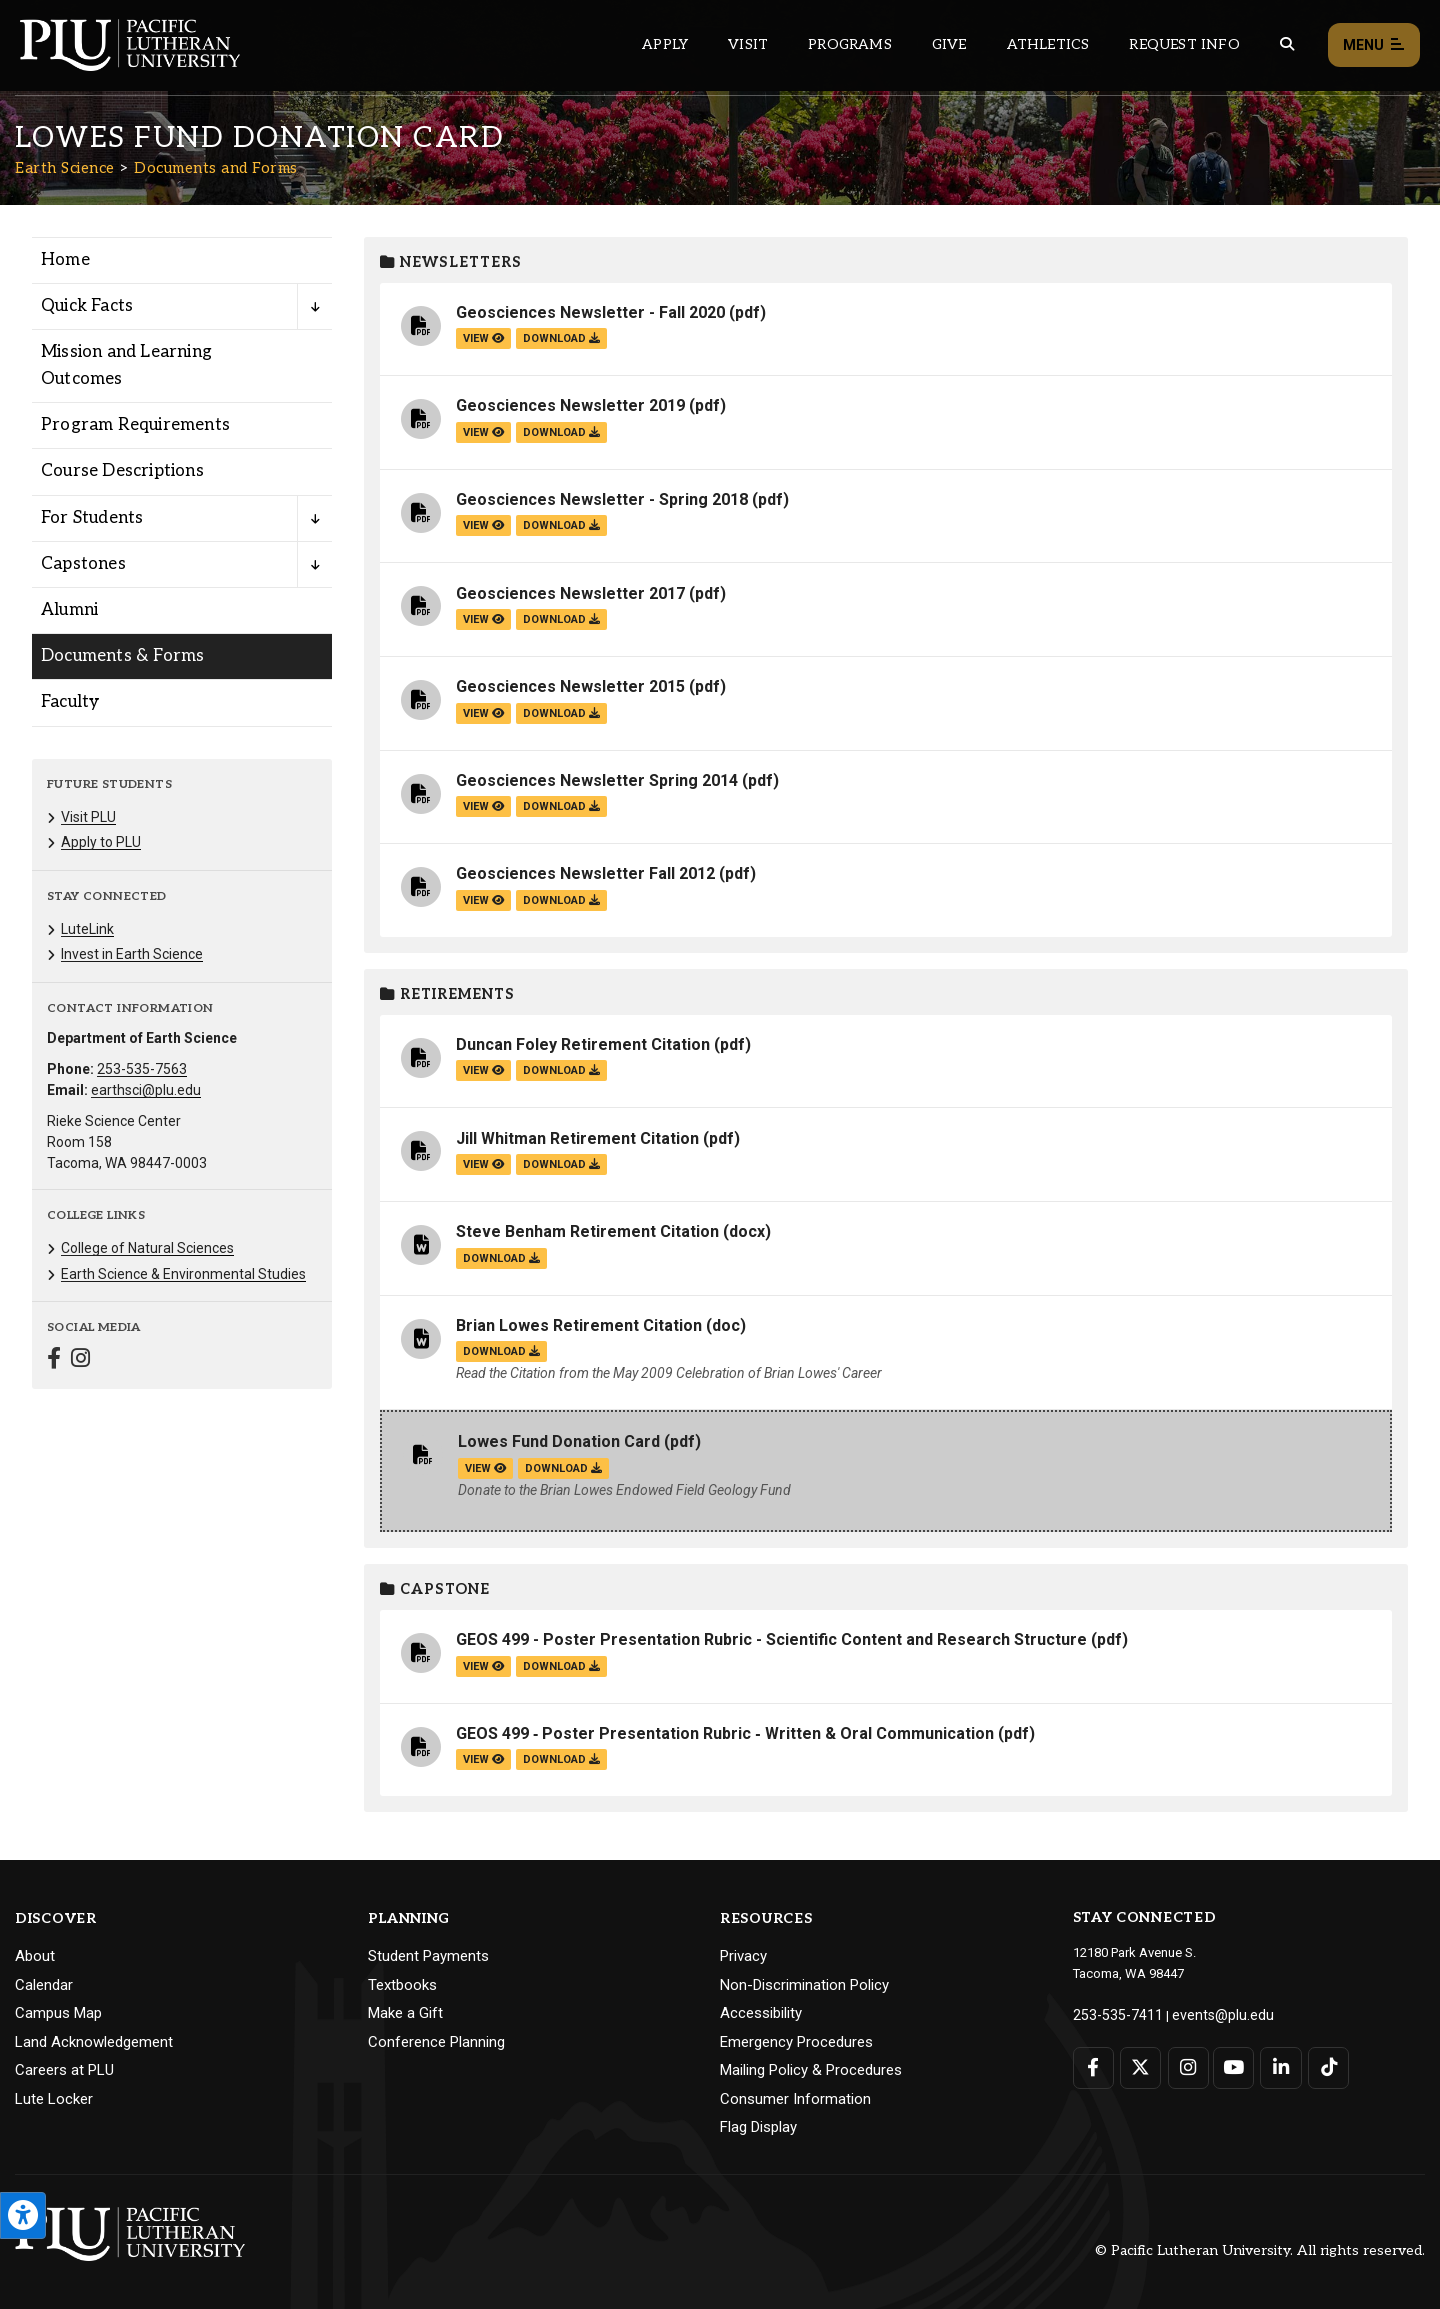 This screenshot has height=2309, width=1440. I want to click on Make a Gift, so click(405, 2013).